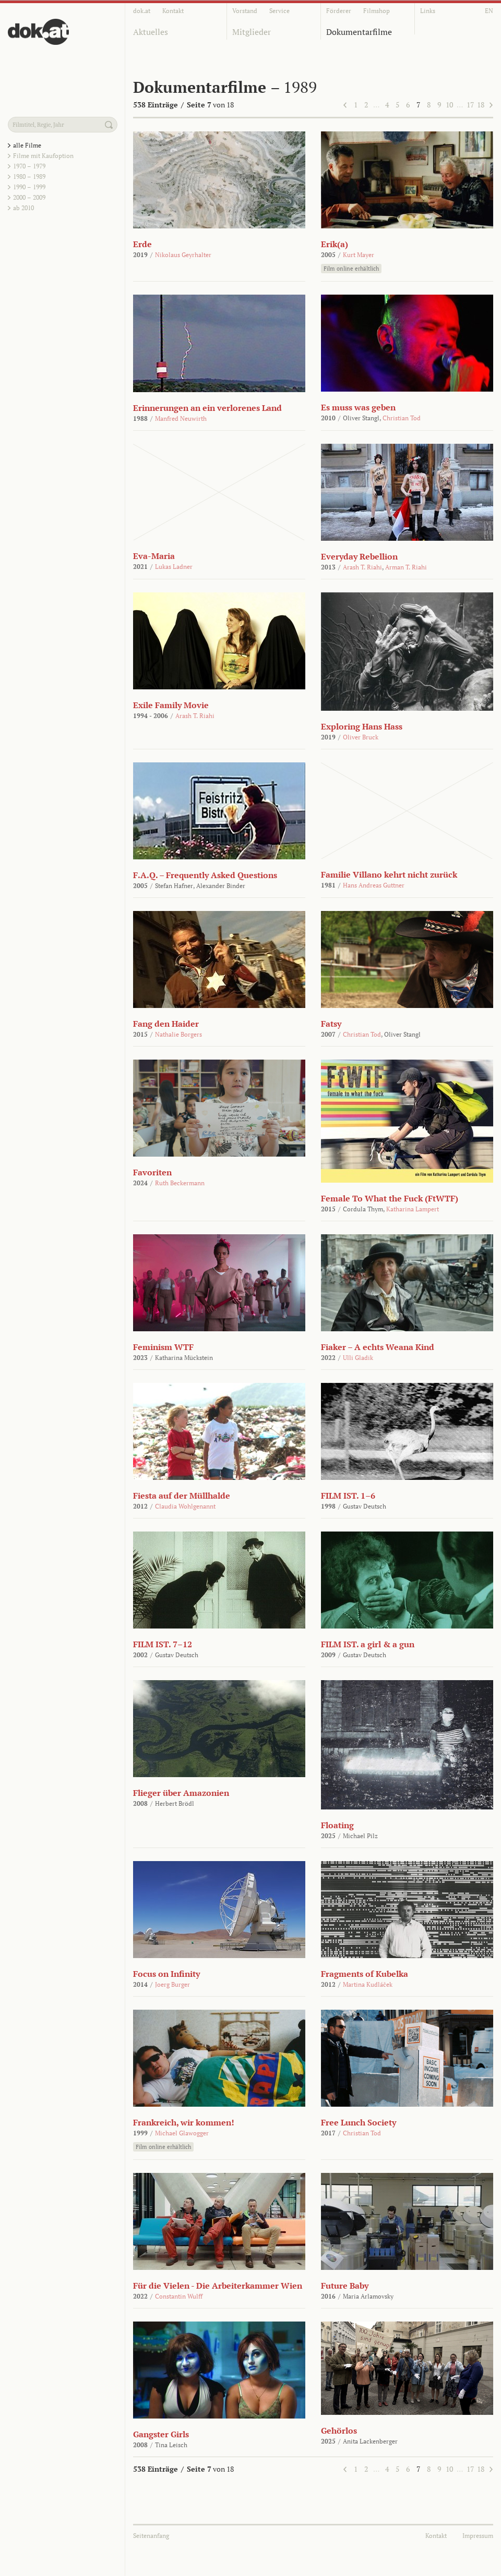 The image size is (501, 2576). I want to click on Exile Family Movie, so click(171, 705).